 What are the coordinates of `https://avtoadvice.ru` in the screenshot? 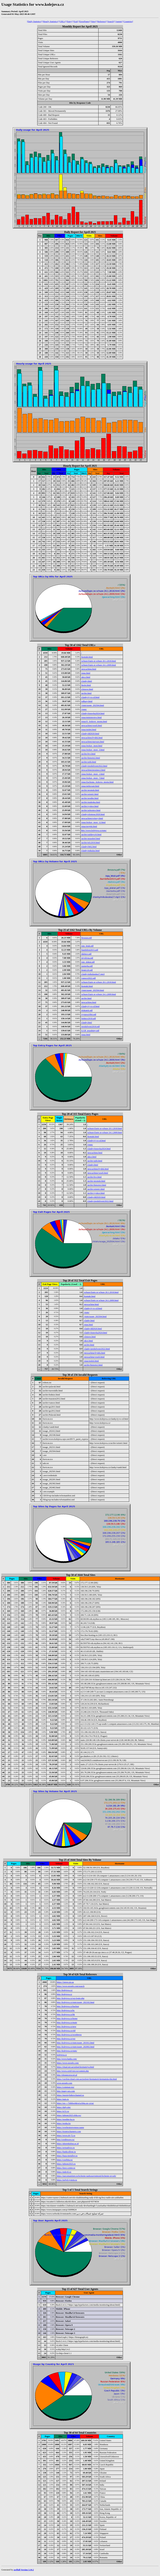 It's located at (66, 2147).